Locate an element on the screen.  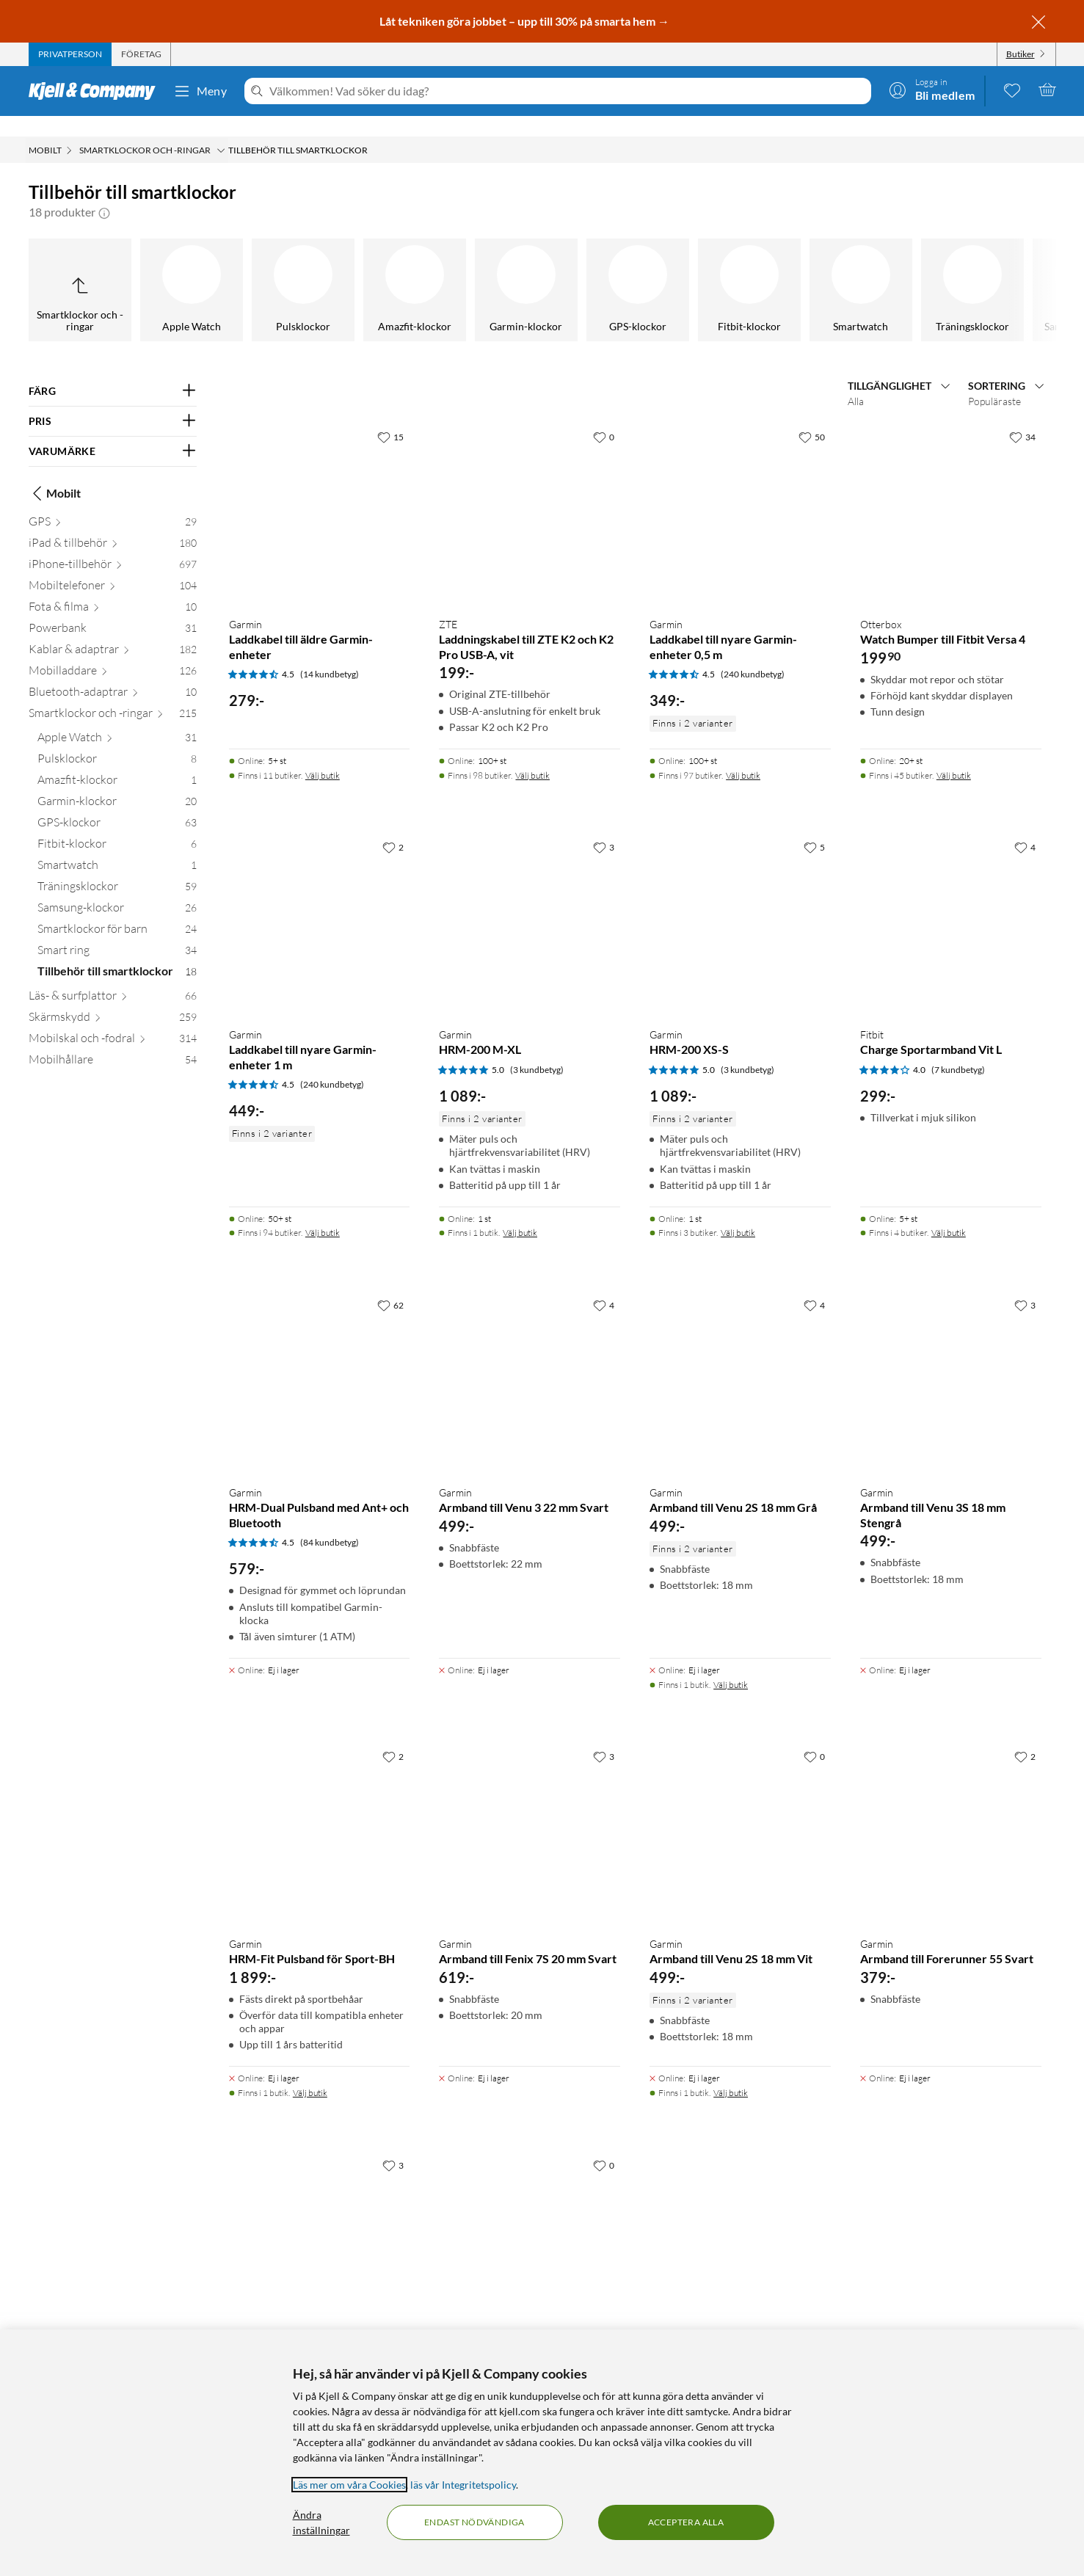
[GPS 29] is located at coordinates (113, 503).